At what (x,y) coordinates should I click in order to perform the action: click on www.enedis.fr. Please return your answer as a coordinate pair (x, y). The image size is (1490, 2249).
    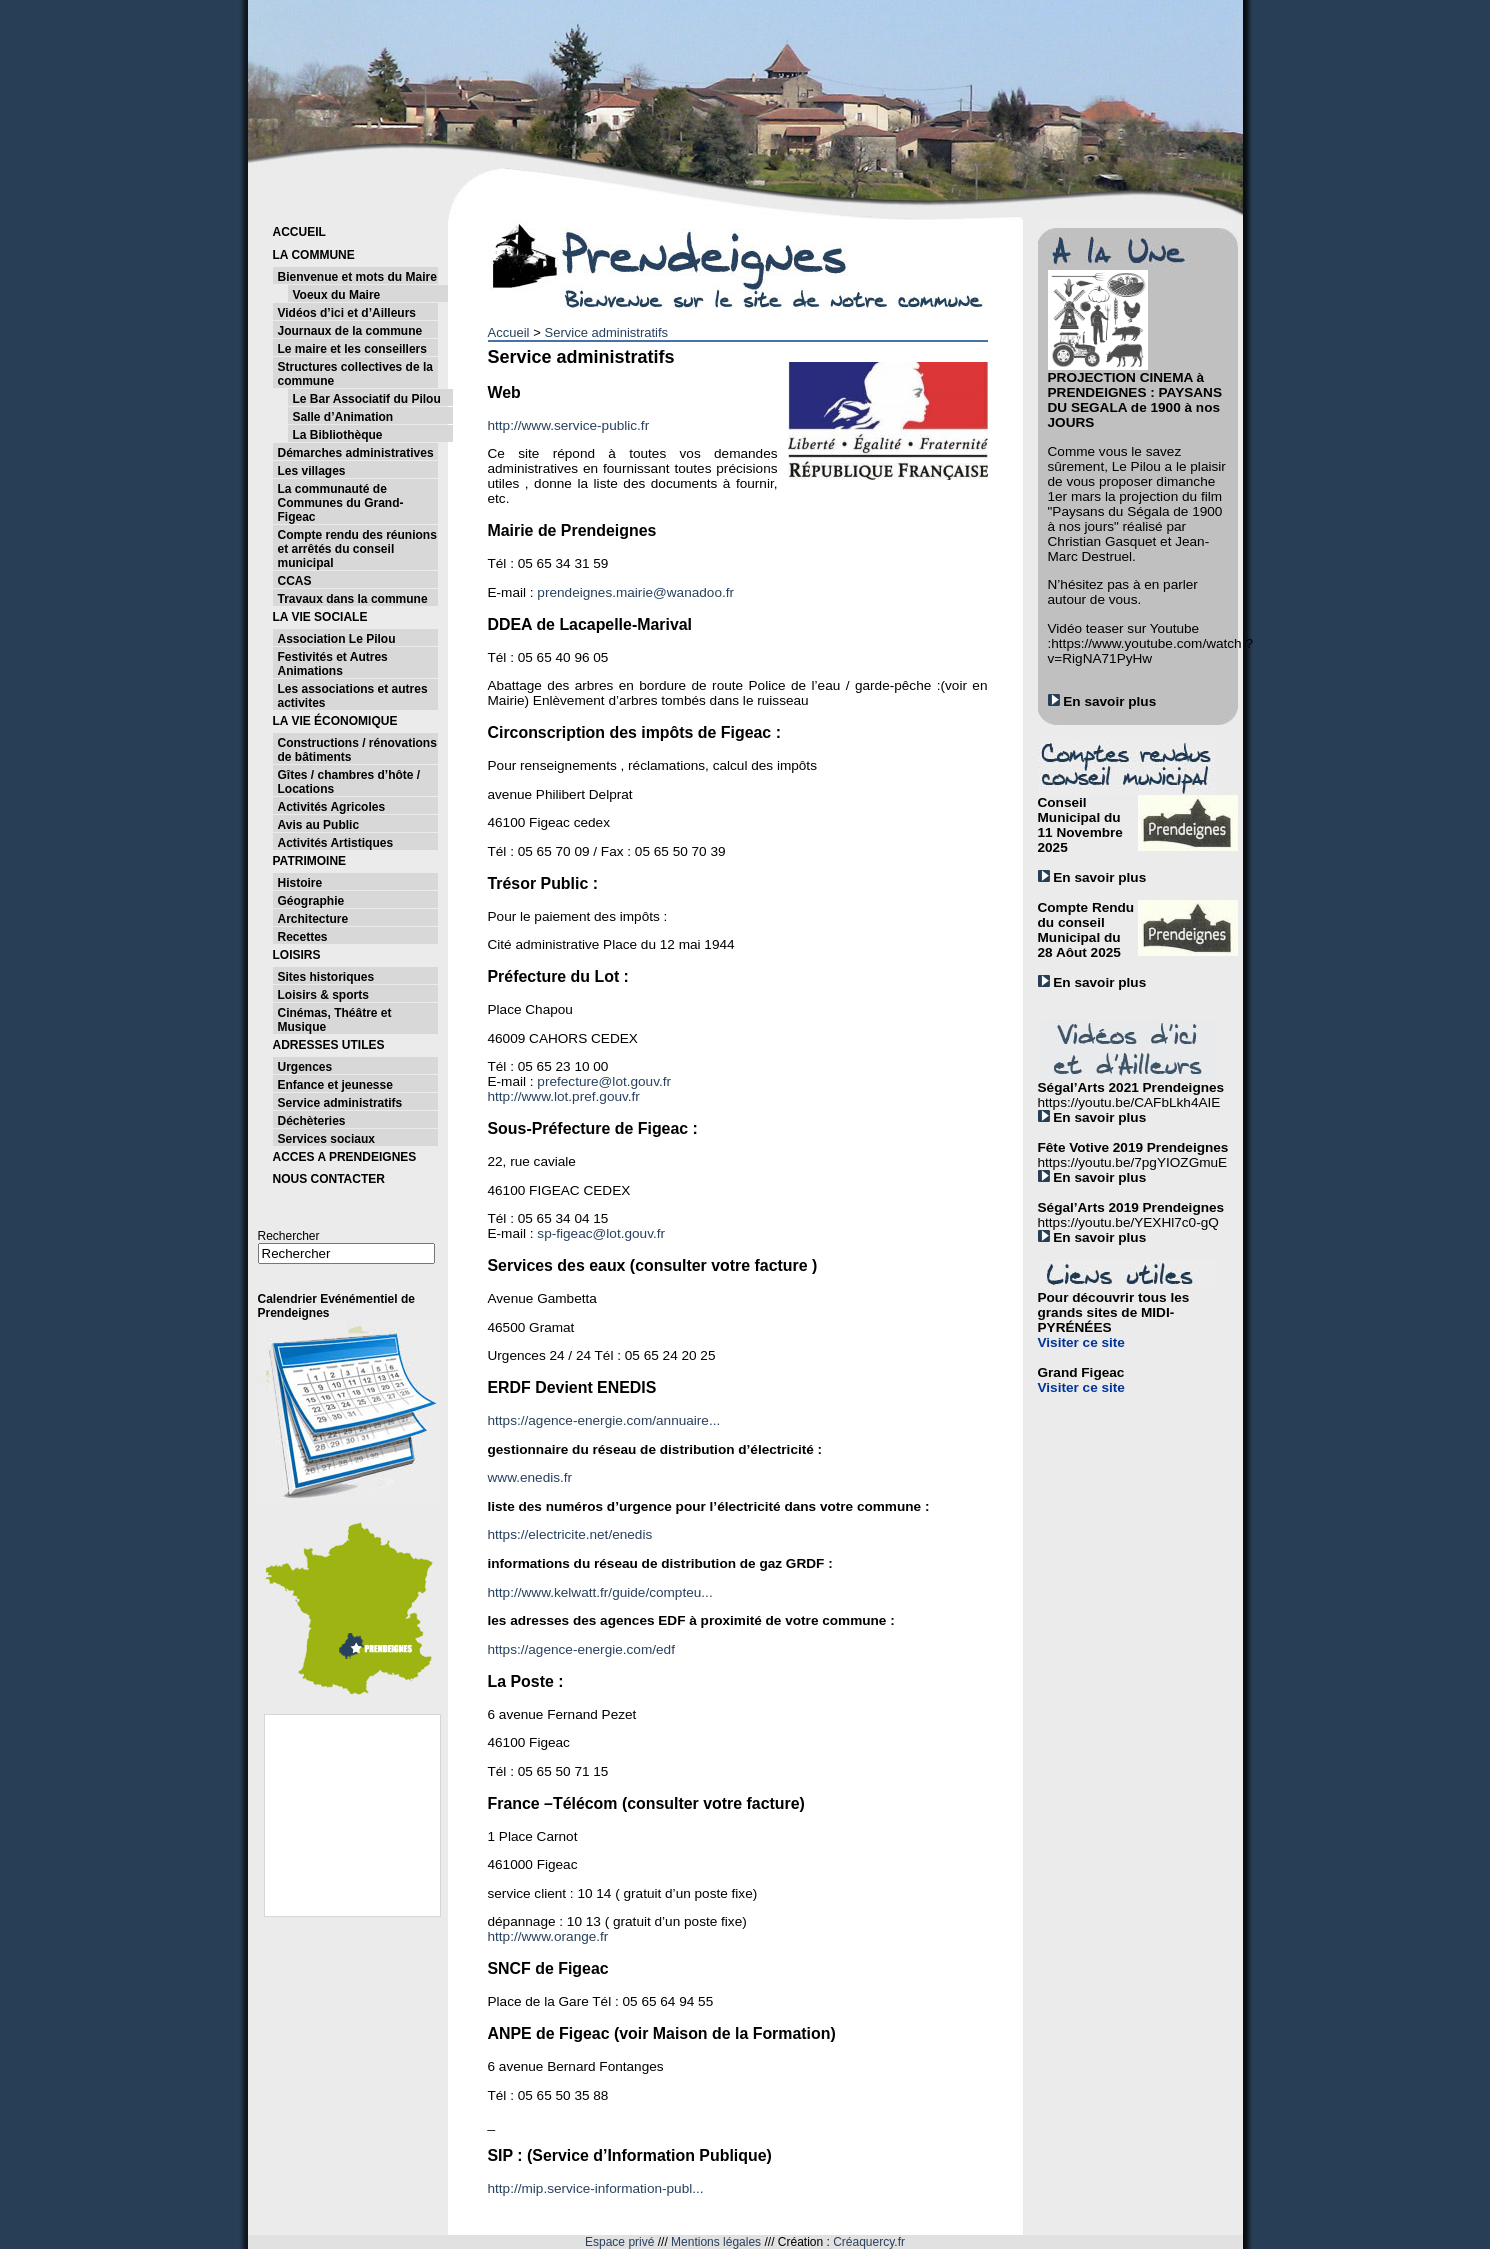
    Looking at the image, I should click on (530, 1477).